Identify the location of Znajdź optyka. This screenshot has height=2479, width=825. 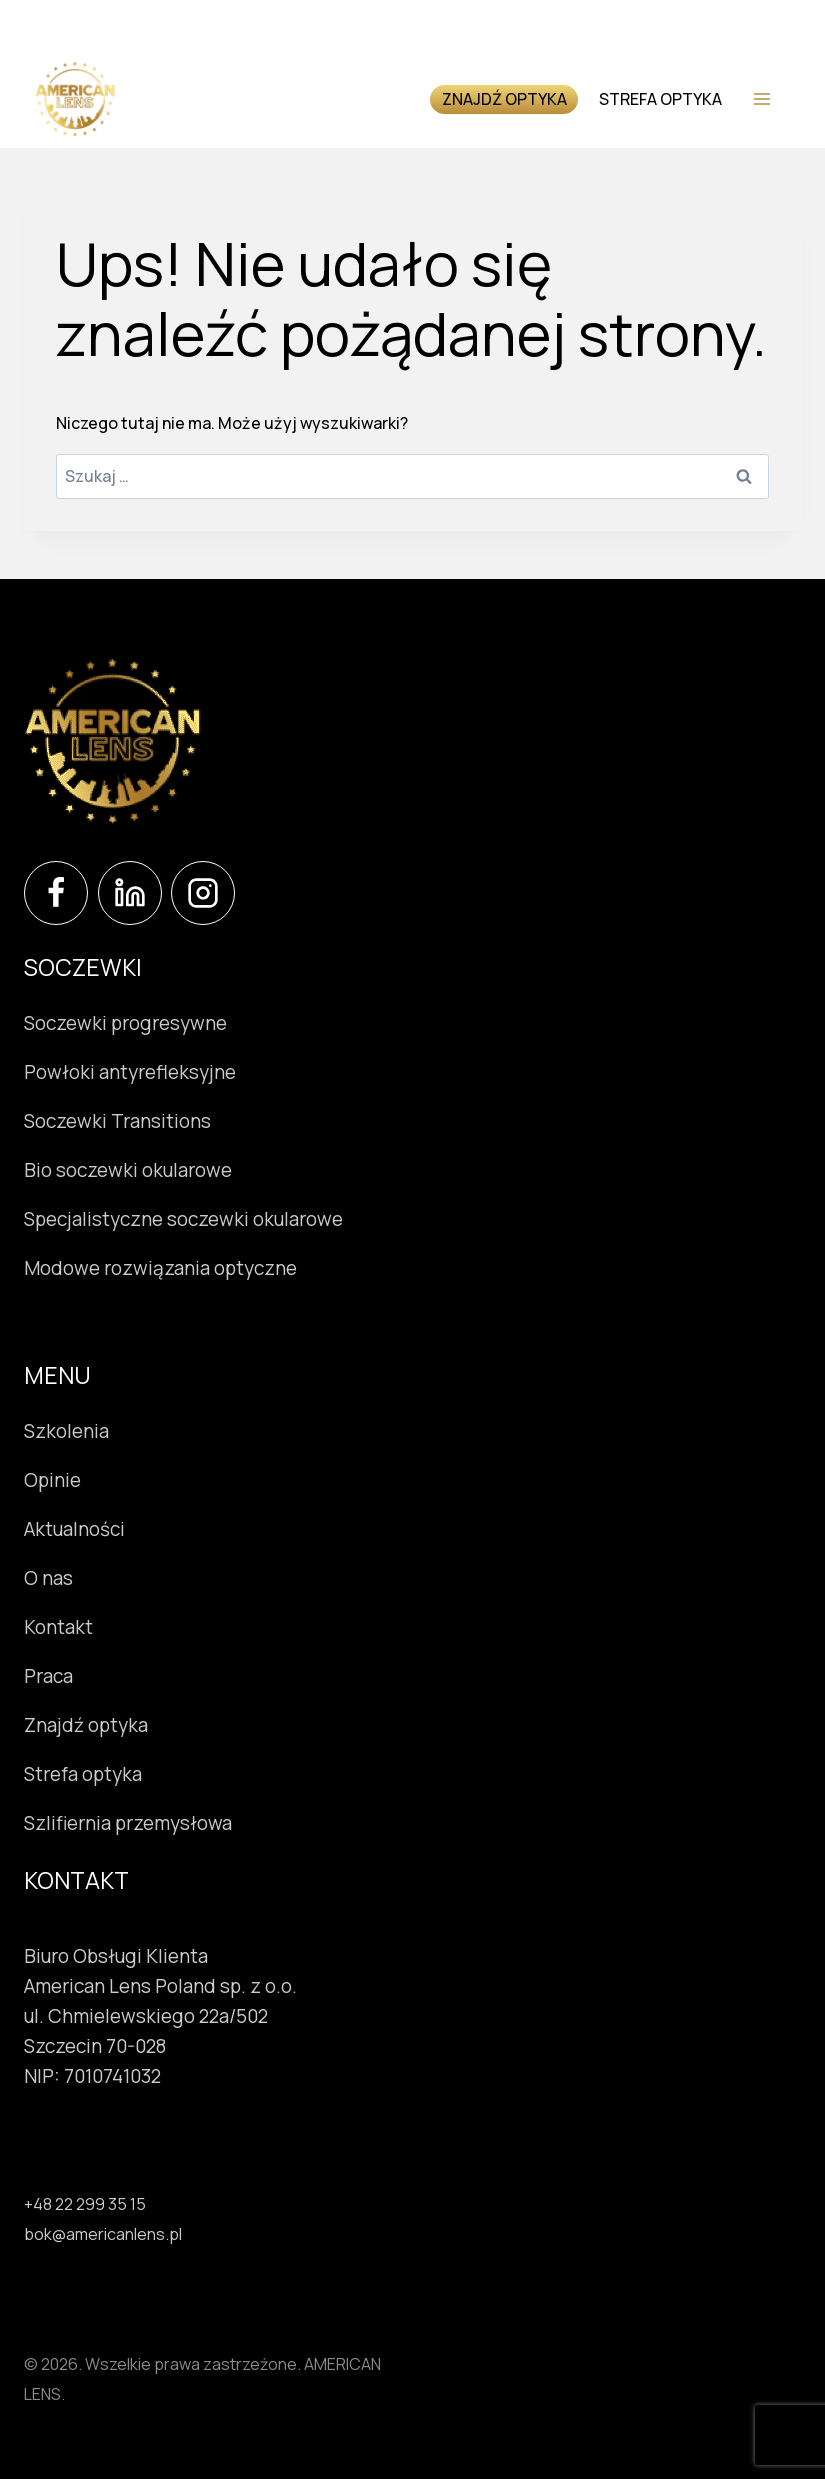
(504, 99).